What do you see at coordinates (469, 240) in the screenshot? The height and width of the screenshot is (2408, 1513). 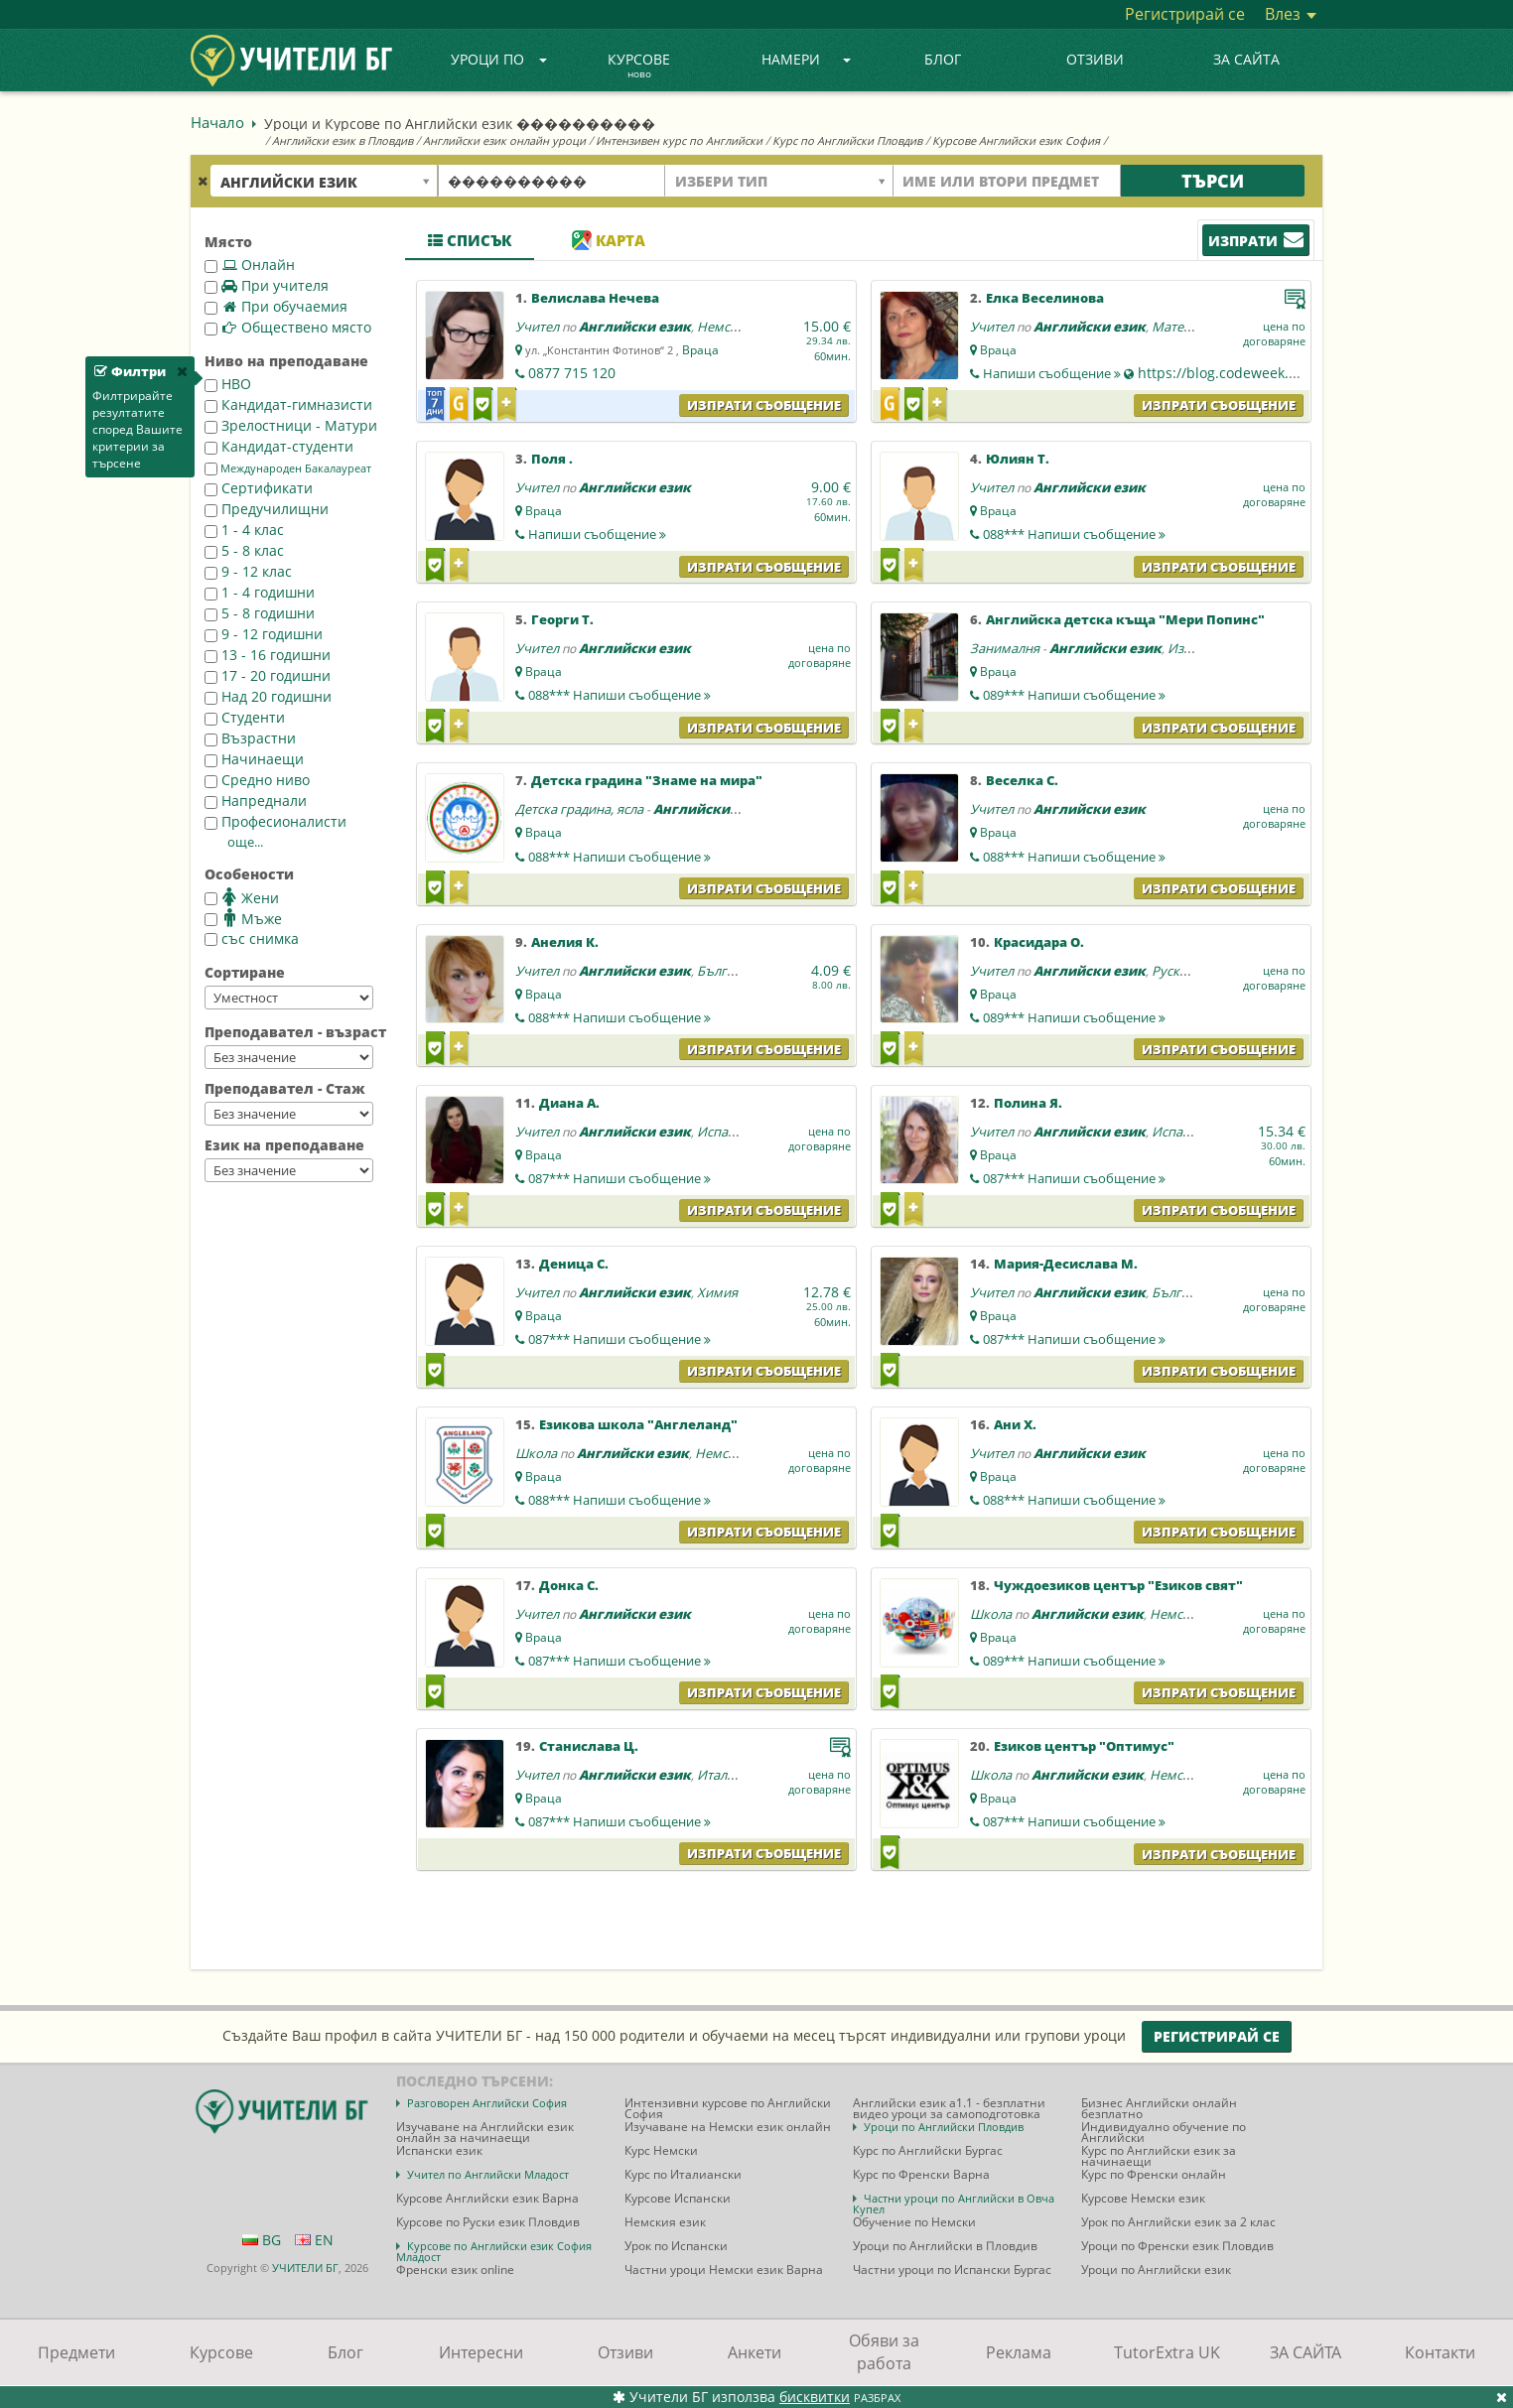 I see `Списък` at bounding box center [469, 240].